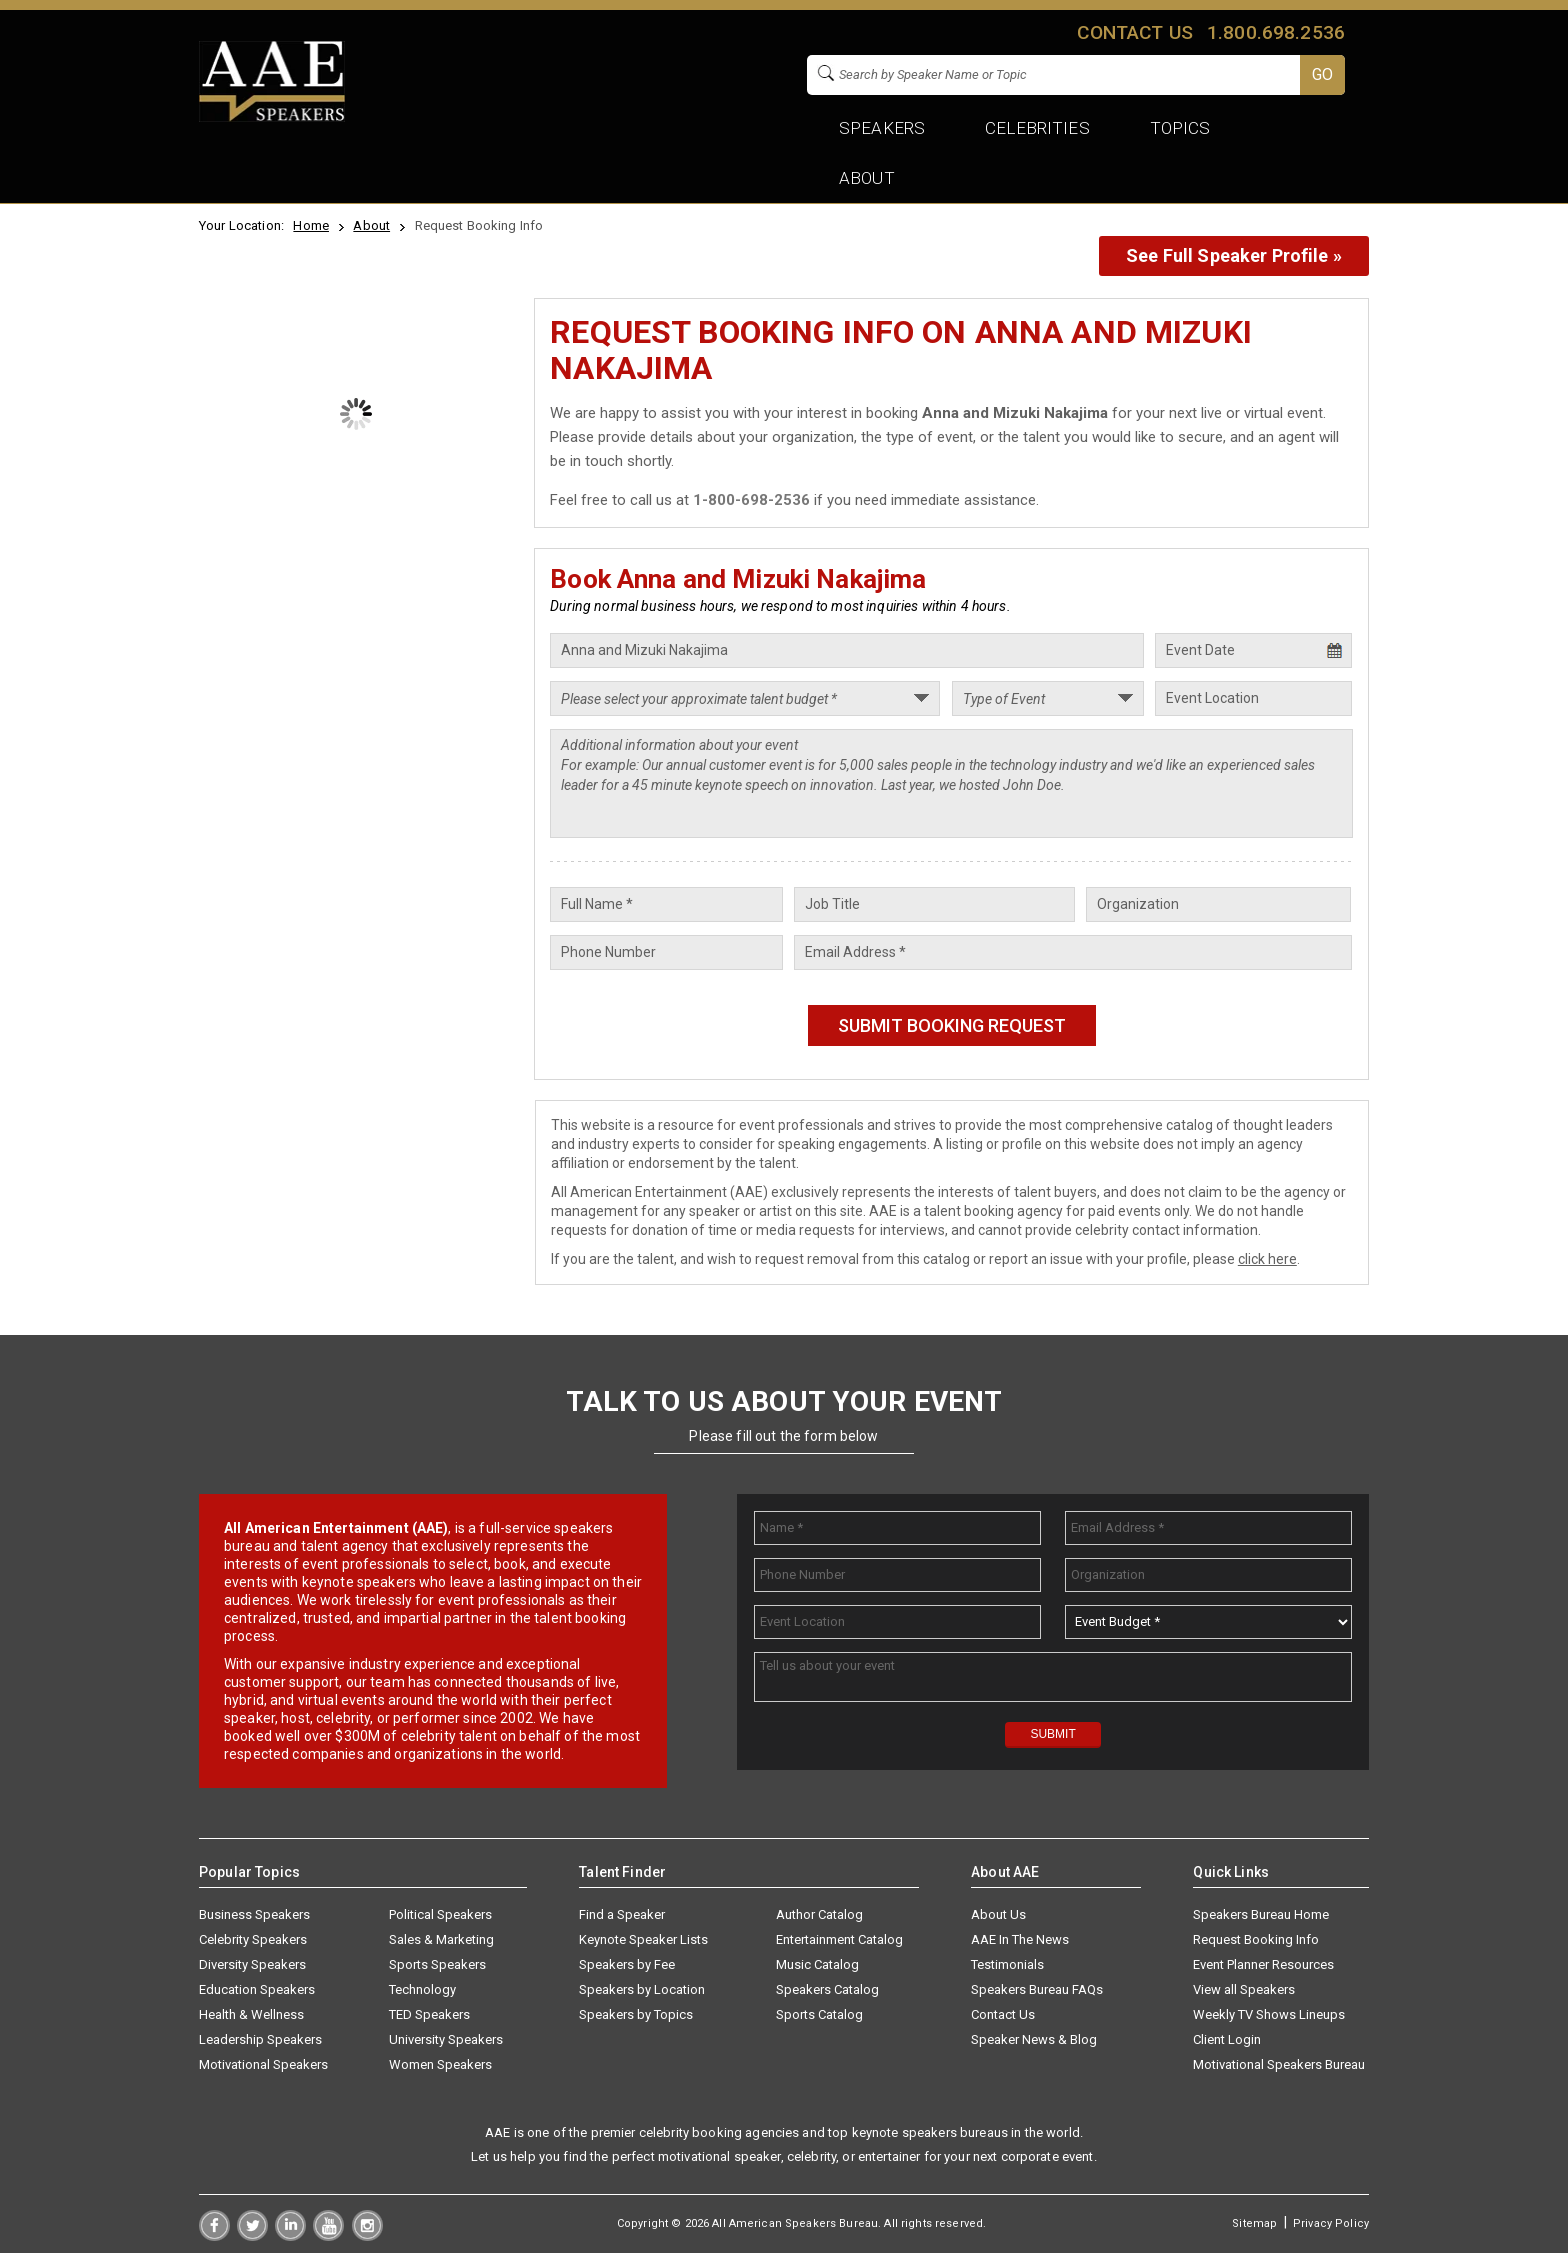 The image size is (1568, 2253). I want to click on Motivational Speakers, so click(263, 2064).